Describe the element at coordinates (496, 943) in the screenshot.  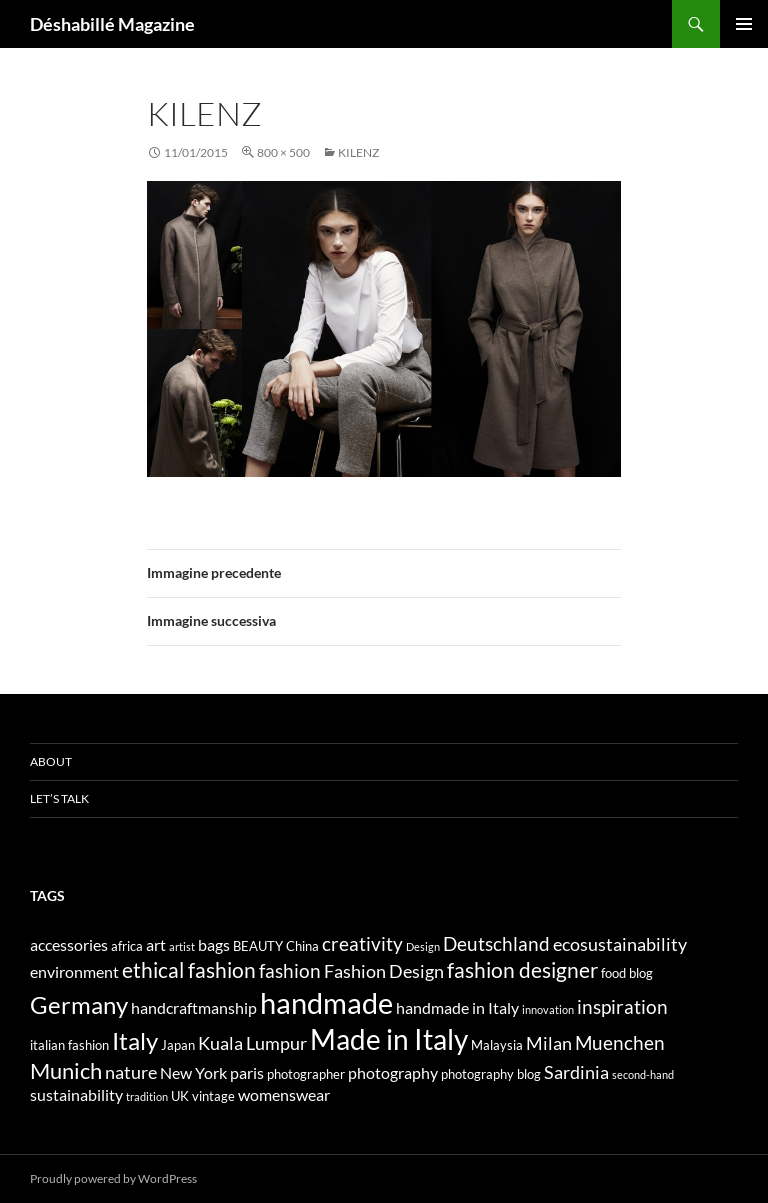
I see `Deutschland [Deutschland (7 elementi)]` at that location.